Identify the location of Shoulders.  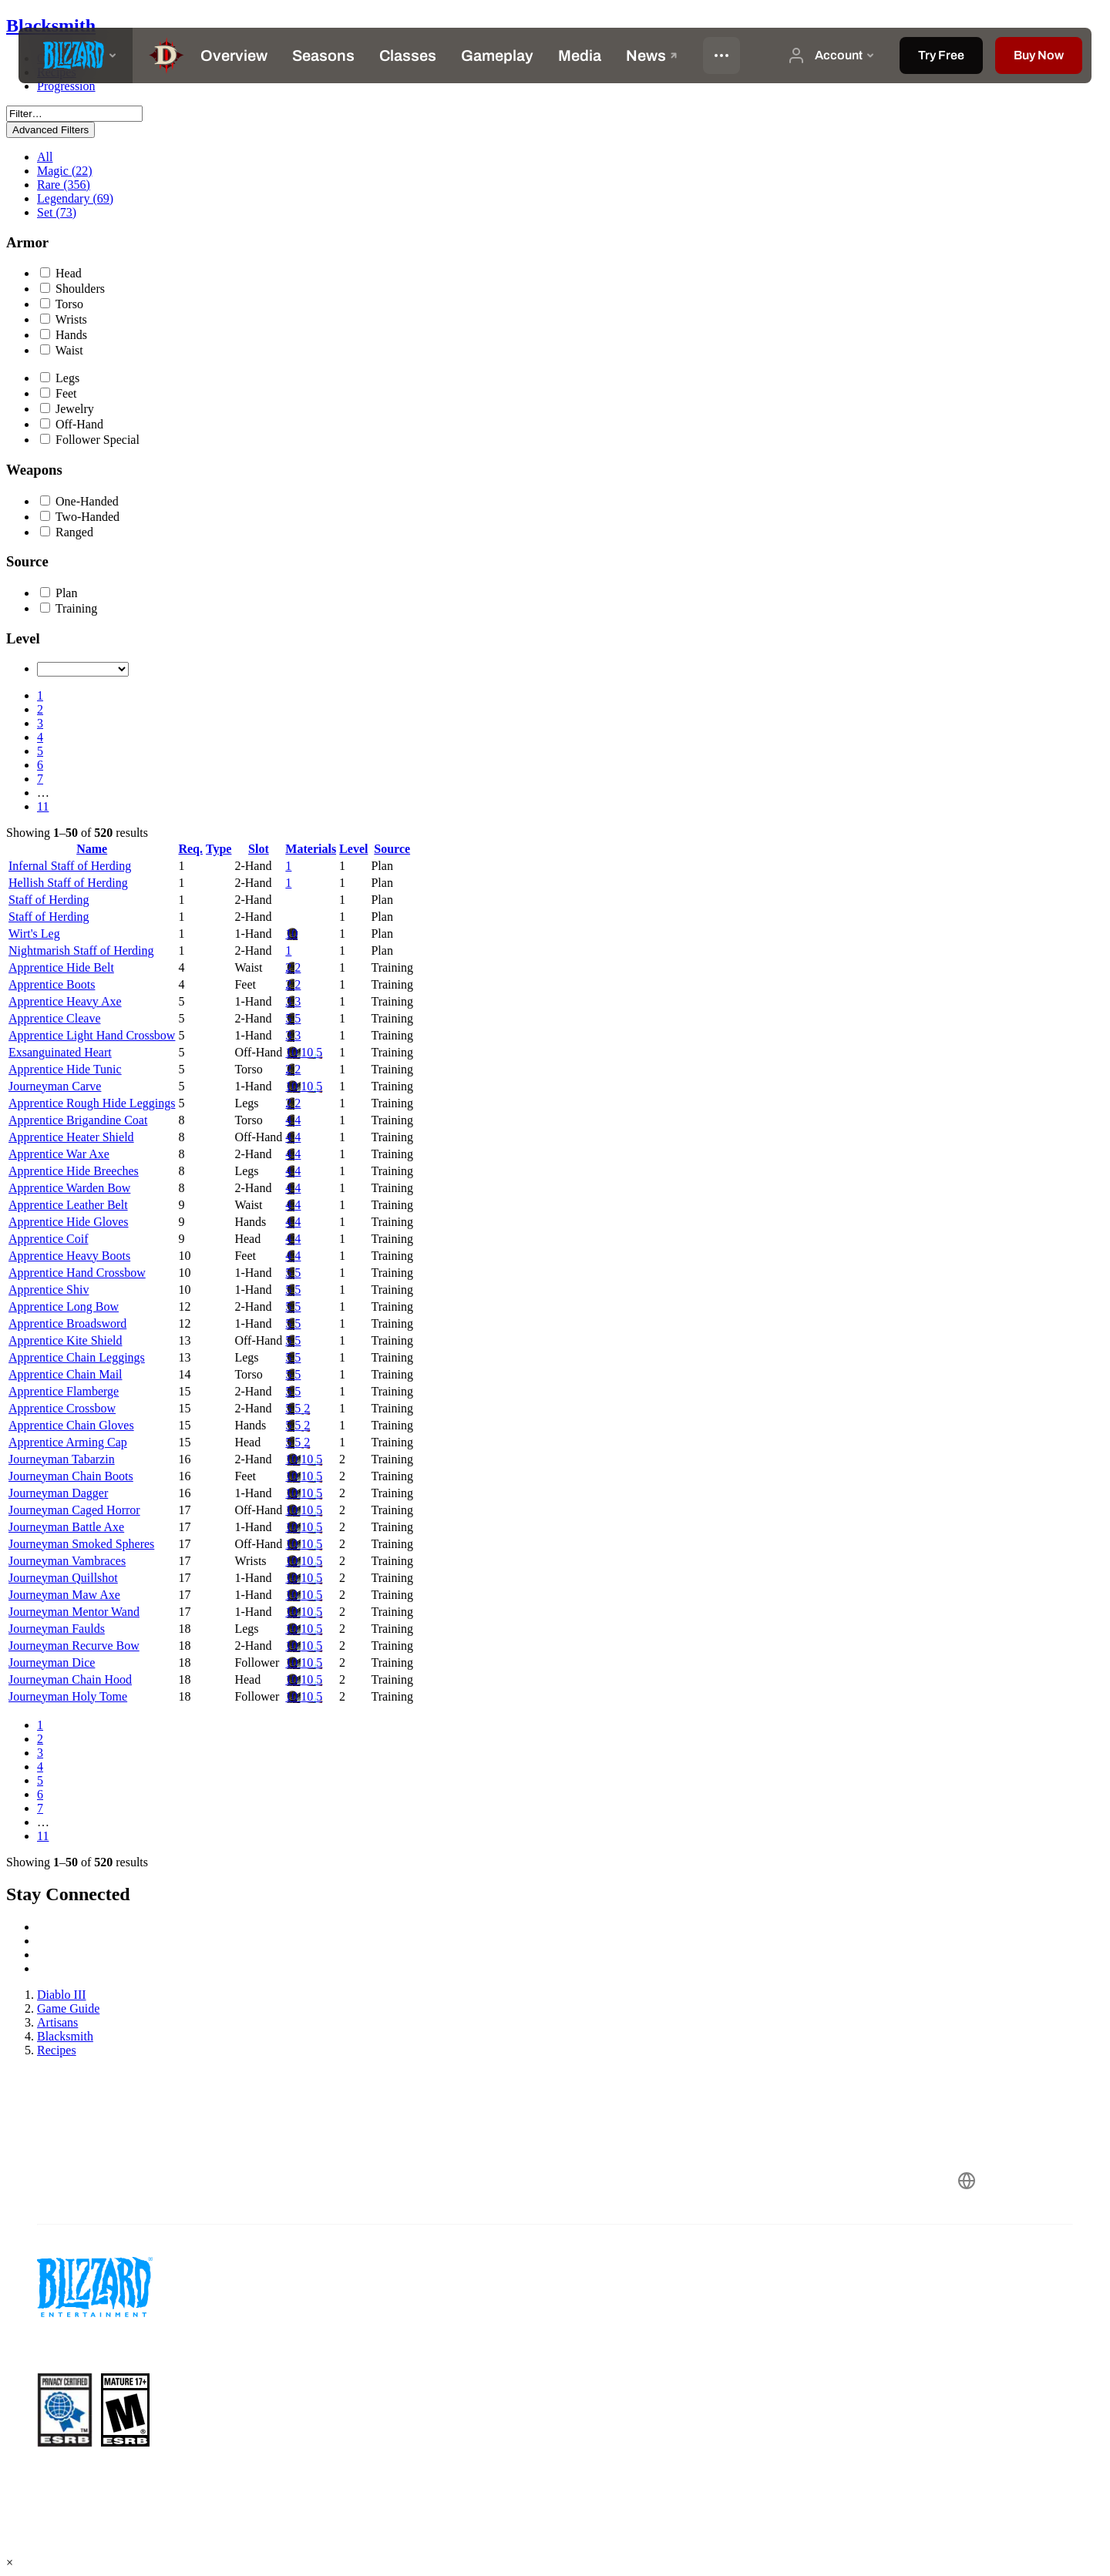
(72, 288).